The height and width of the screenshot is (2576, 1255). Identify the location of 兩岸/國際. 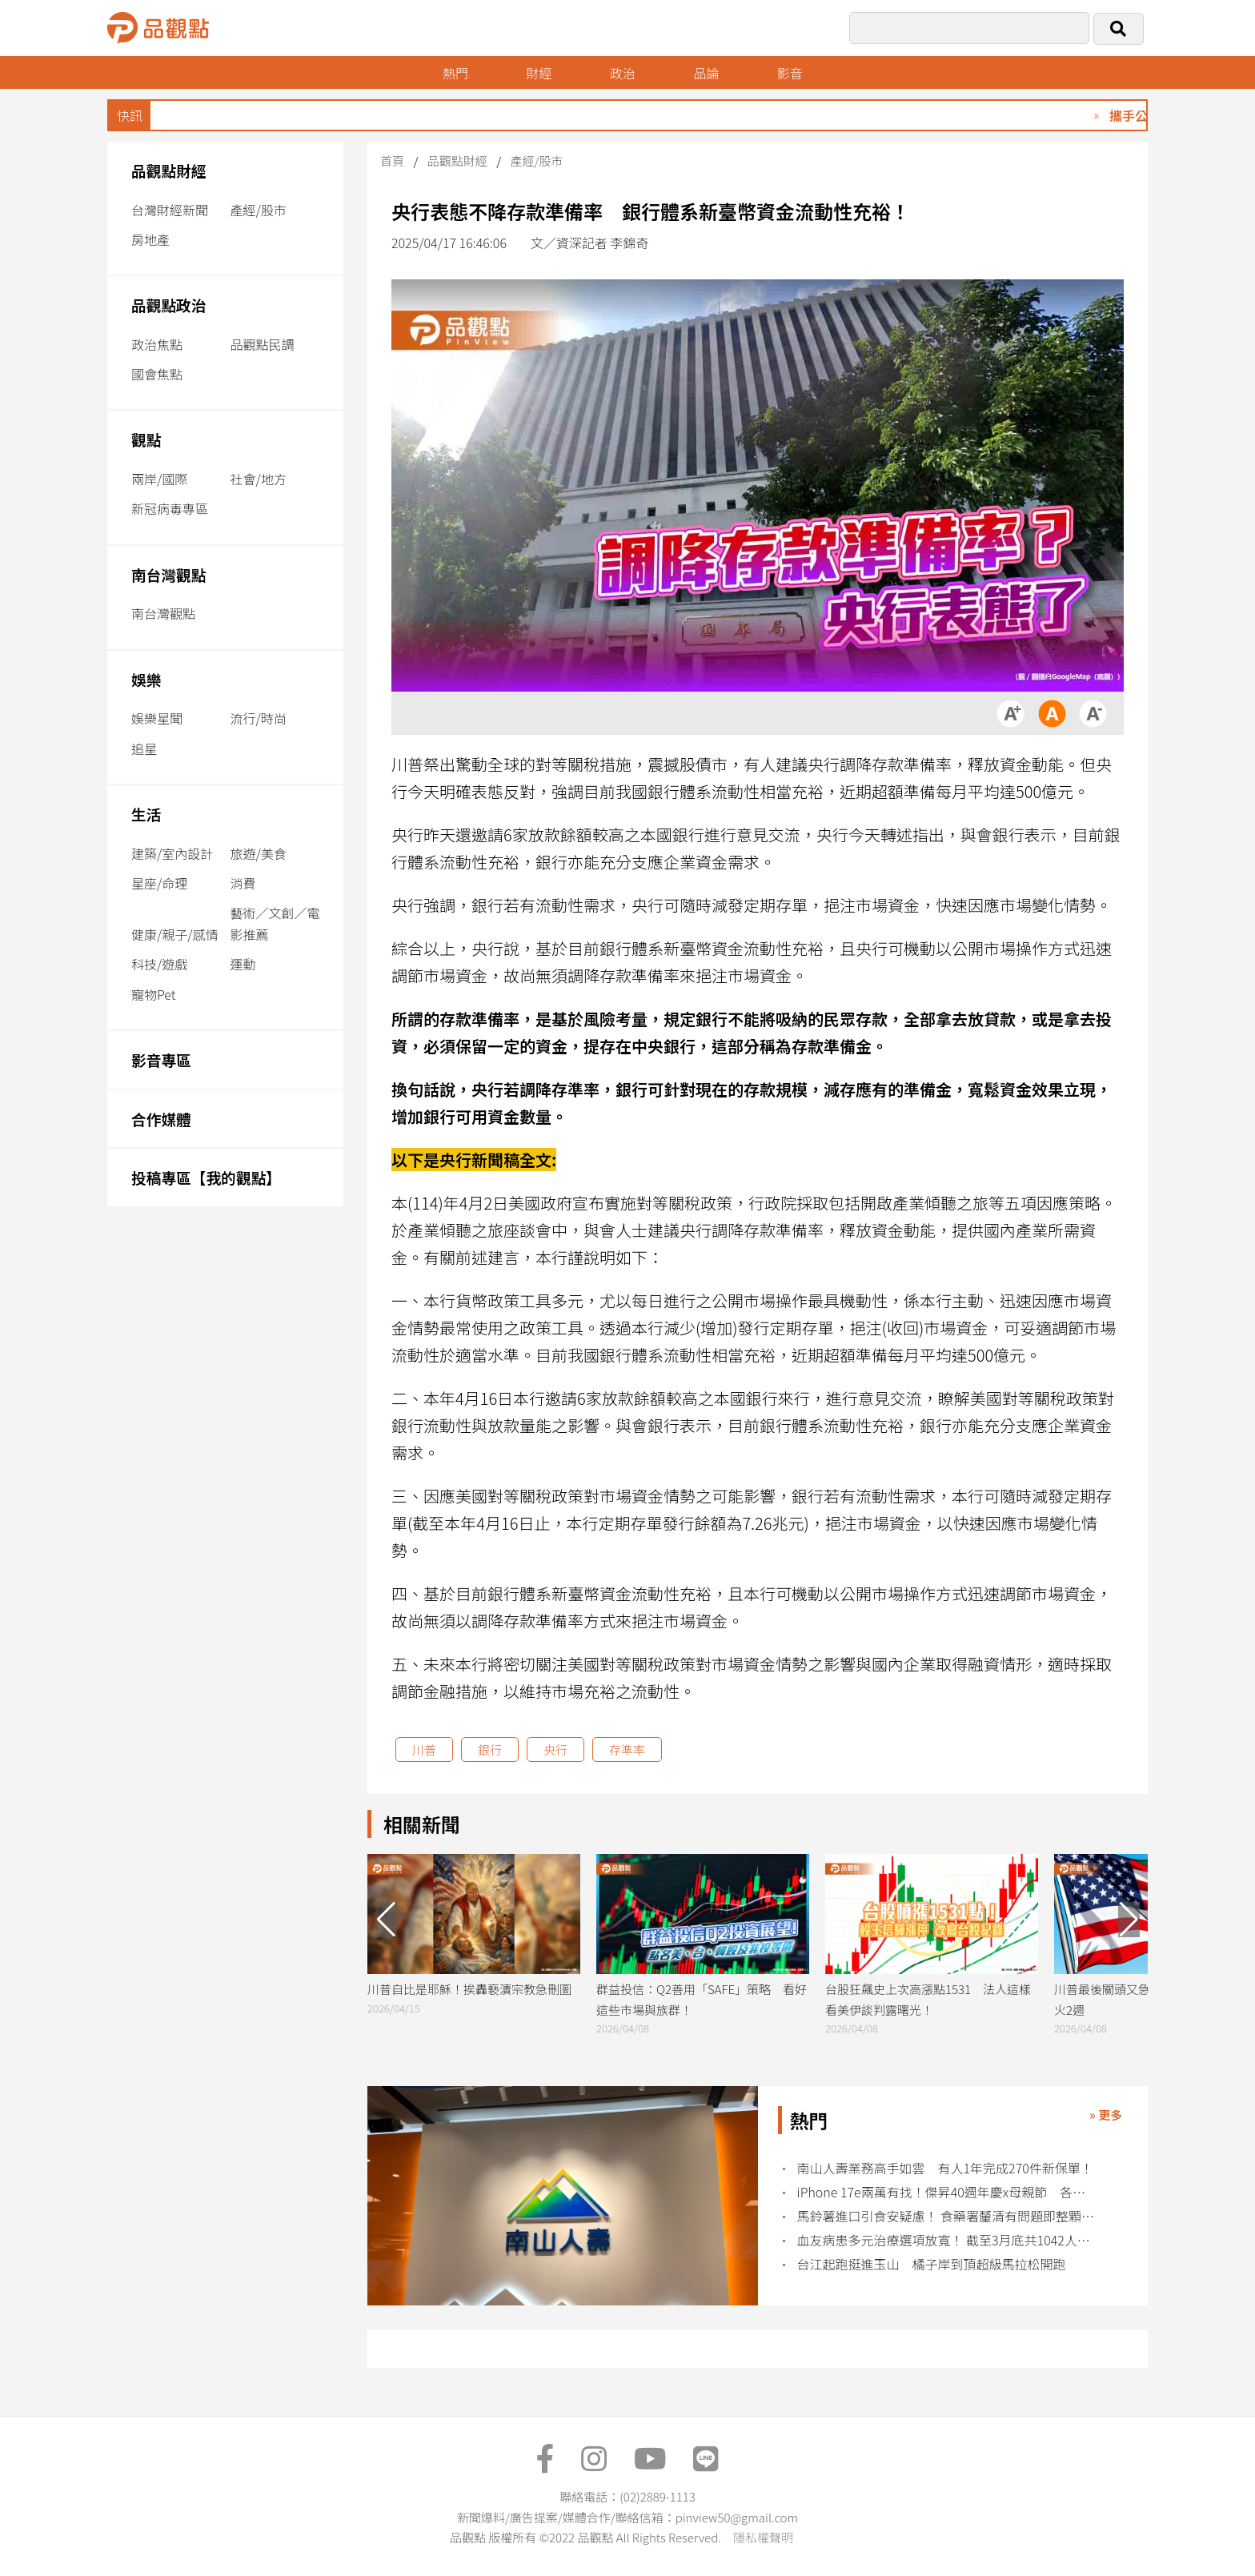
(159, 478).